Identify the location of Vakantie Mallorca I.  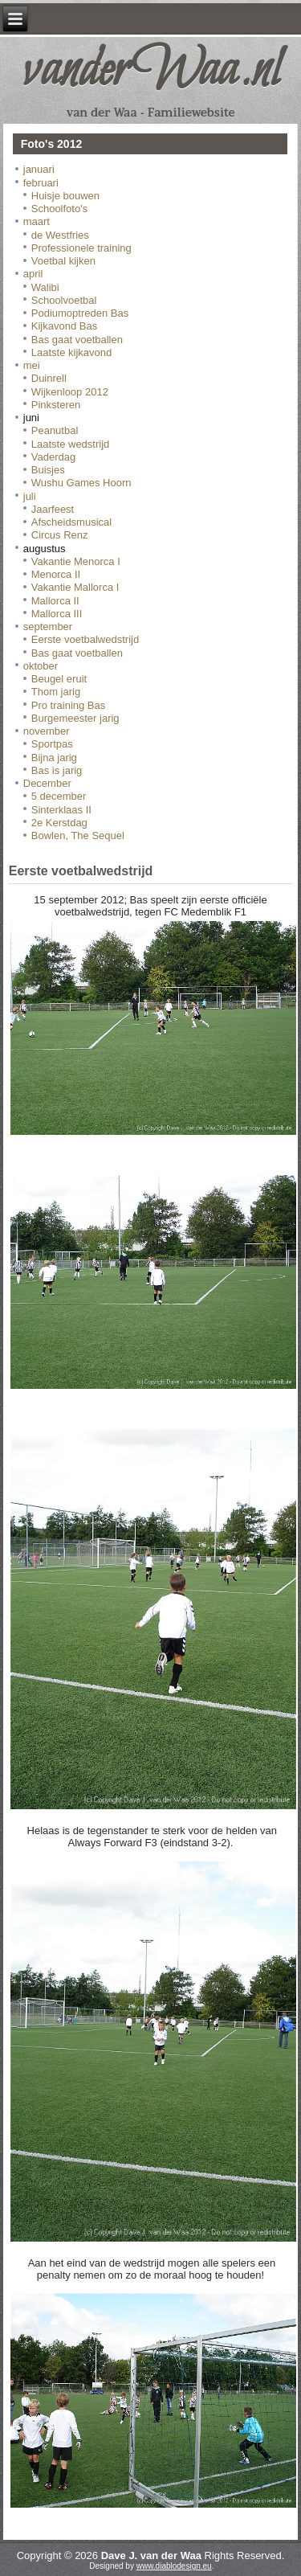
(75, 587).